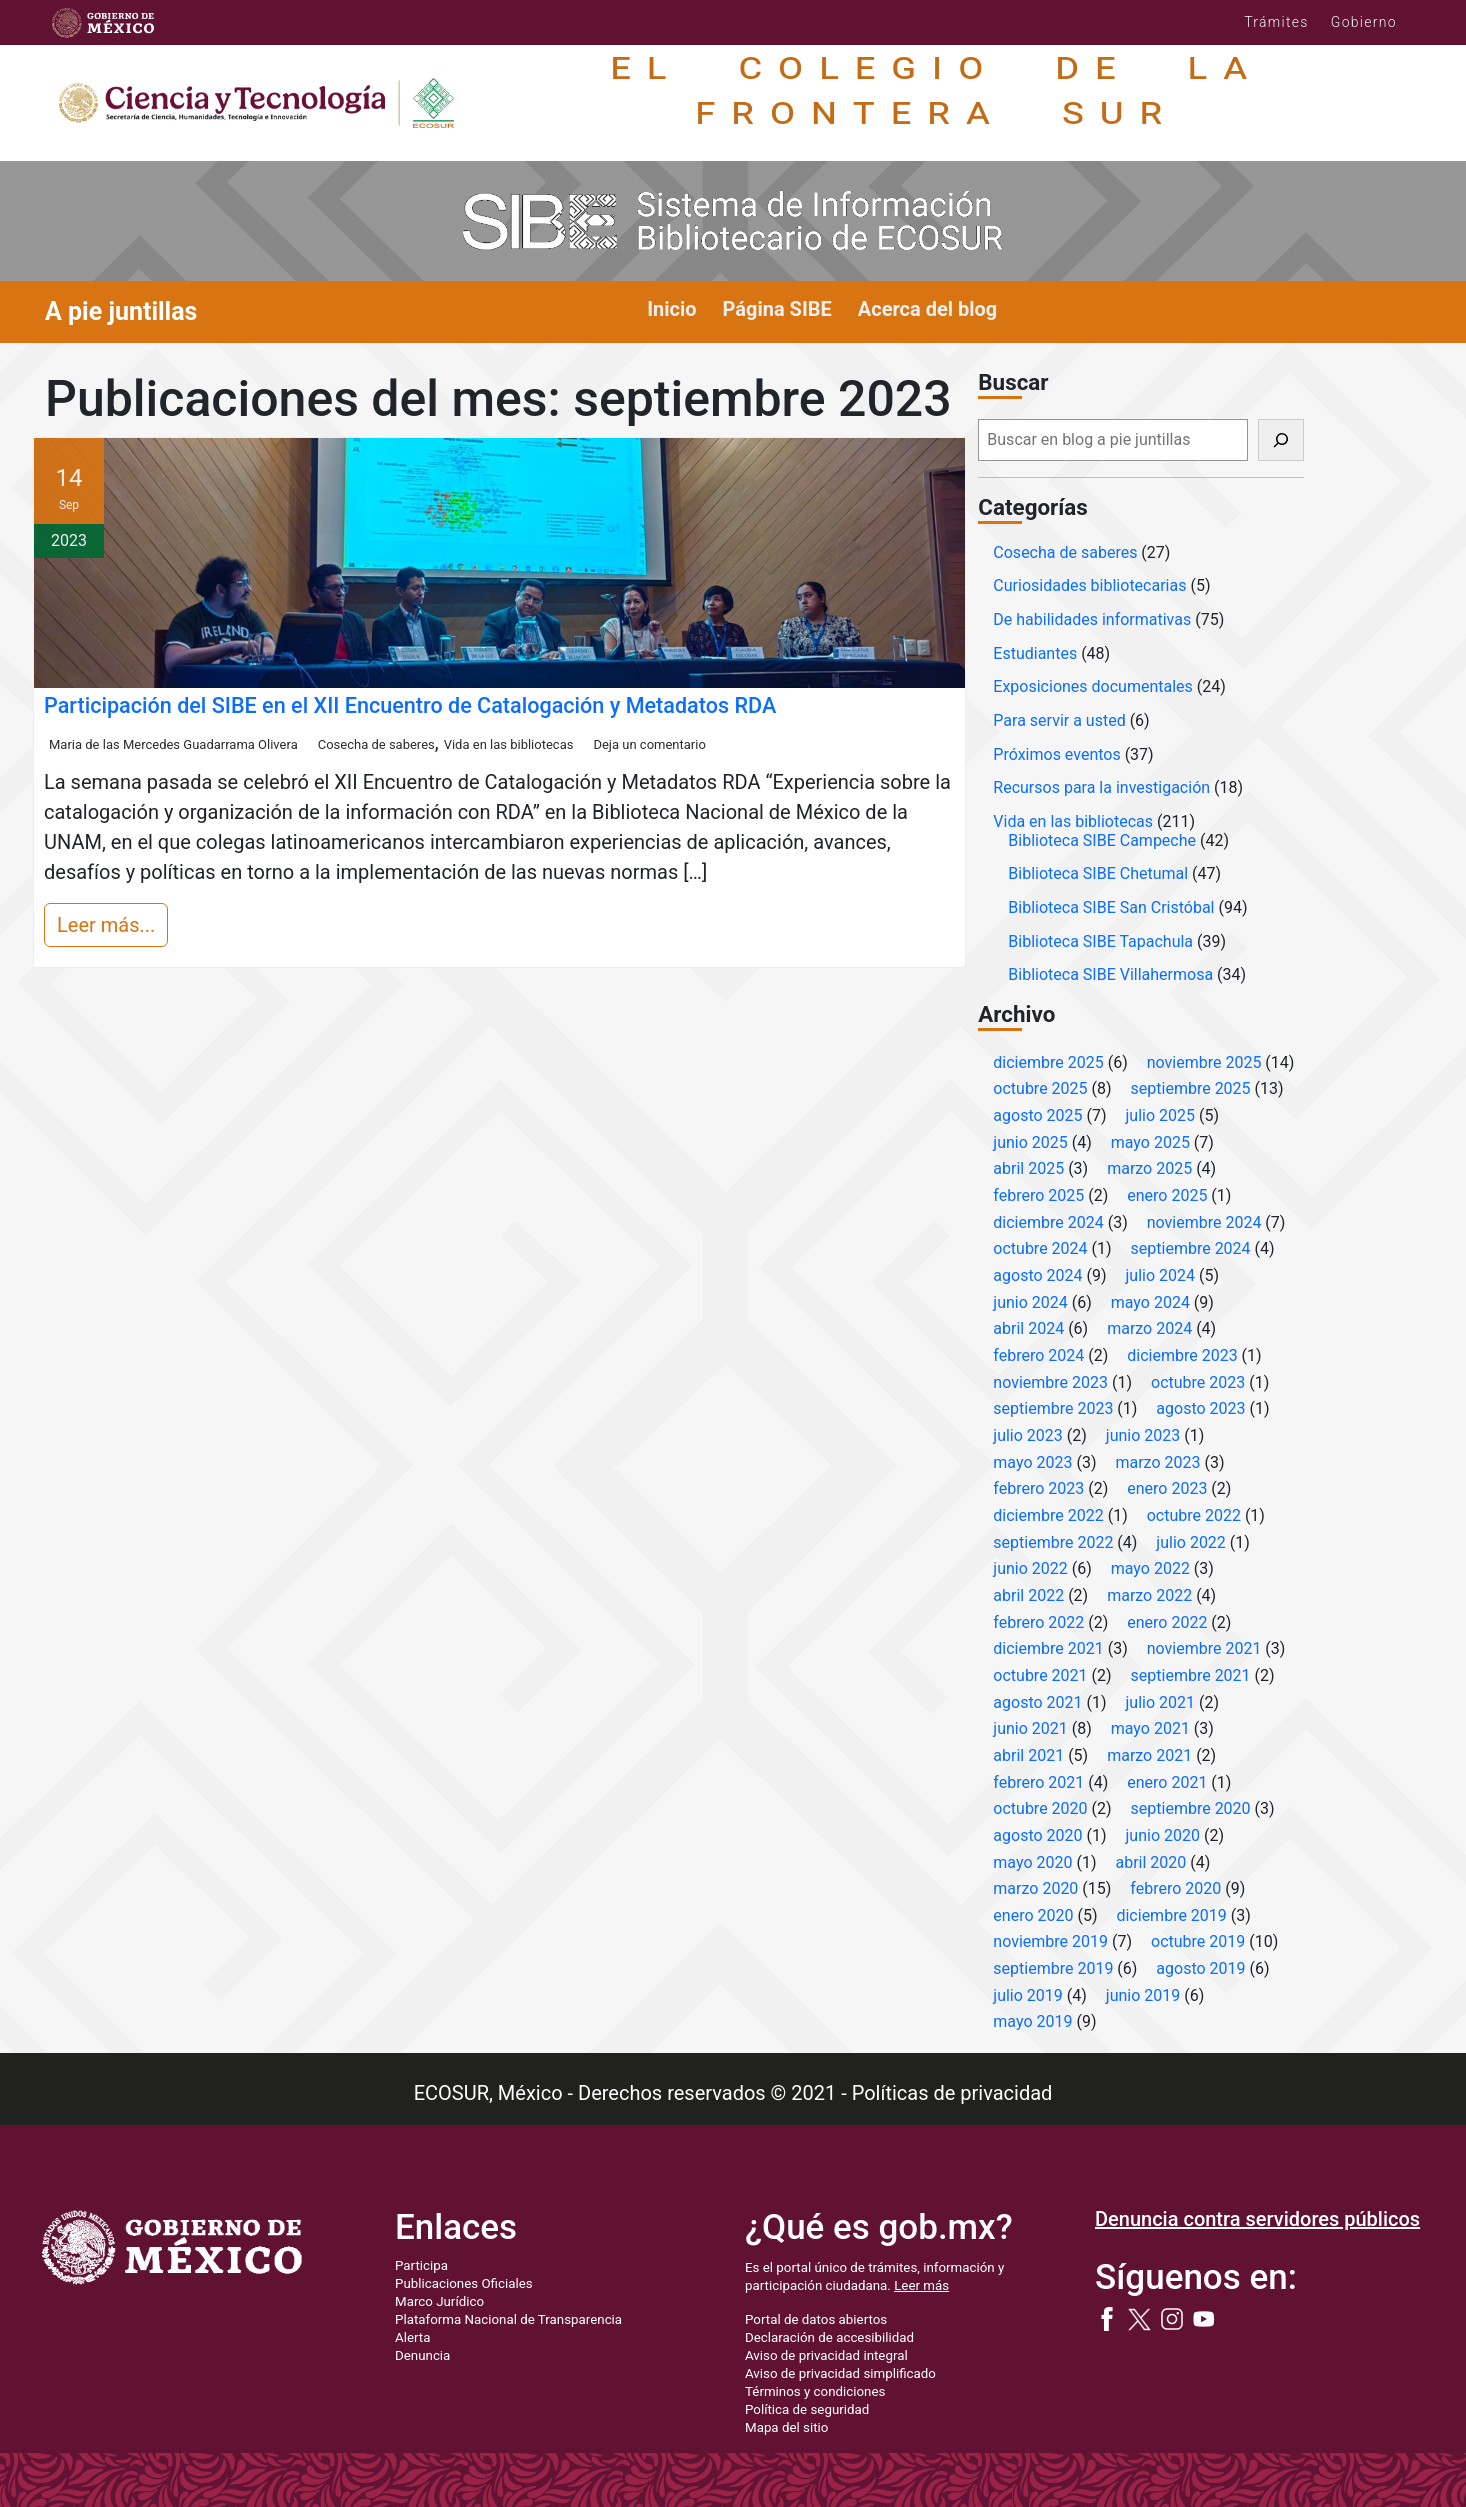  I want to click on marzo 2025, so click(1149, 1168).